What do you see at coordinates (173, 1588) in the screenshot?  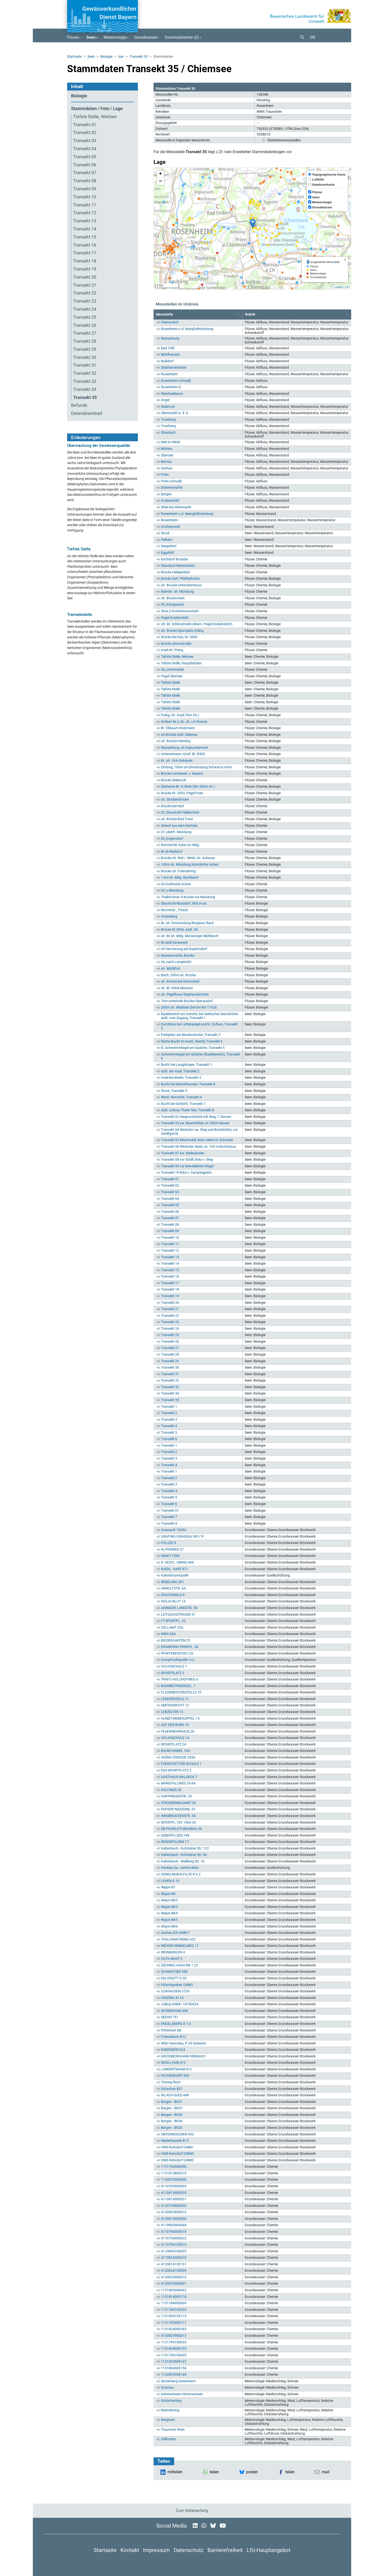 I see `ARNULFSTR. 6A` at bounding box center [173, 1588].